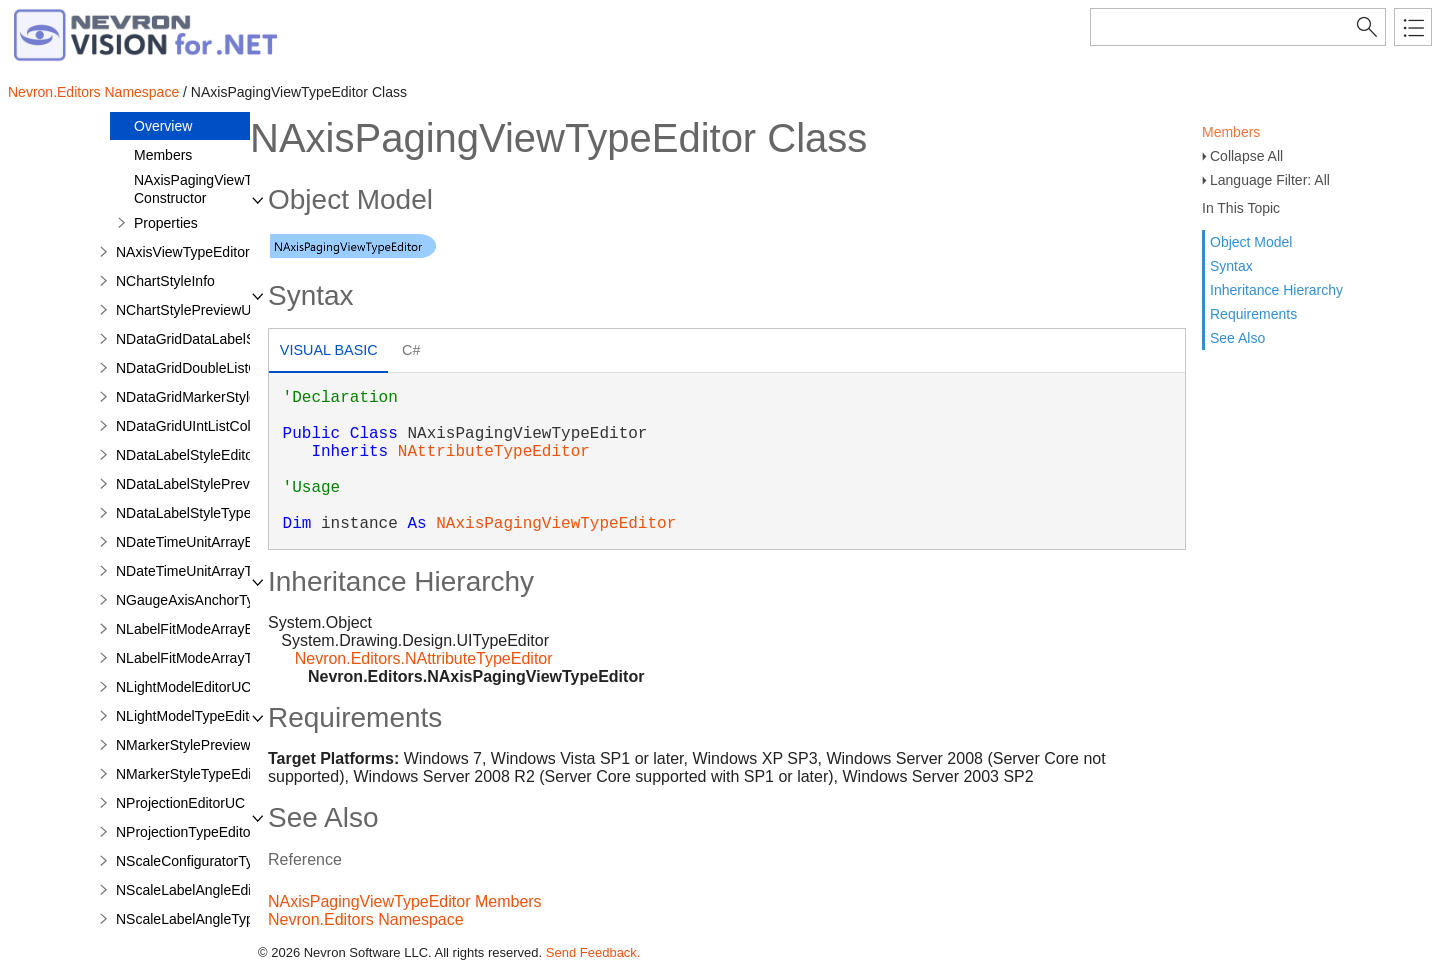 The width and height of the screenshot is (1440, 960). I want to click on NDataLabelStylePreviewRenderer, so click(222, 484).